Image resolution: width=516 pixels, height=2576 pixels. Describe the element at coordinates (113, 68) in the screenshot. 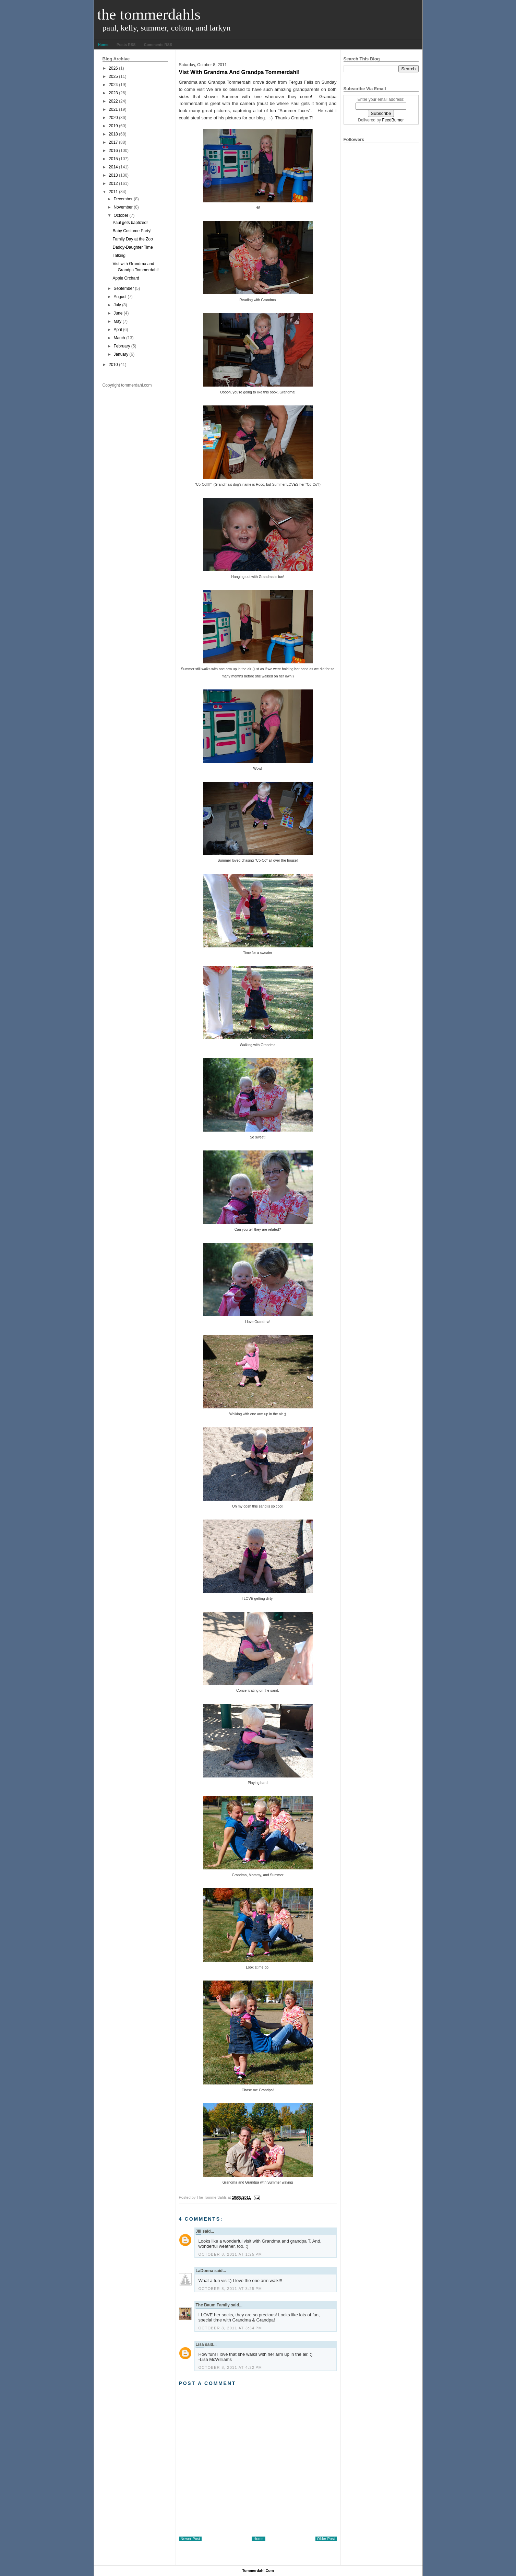

I see `2026` at that location.